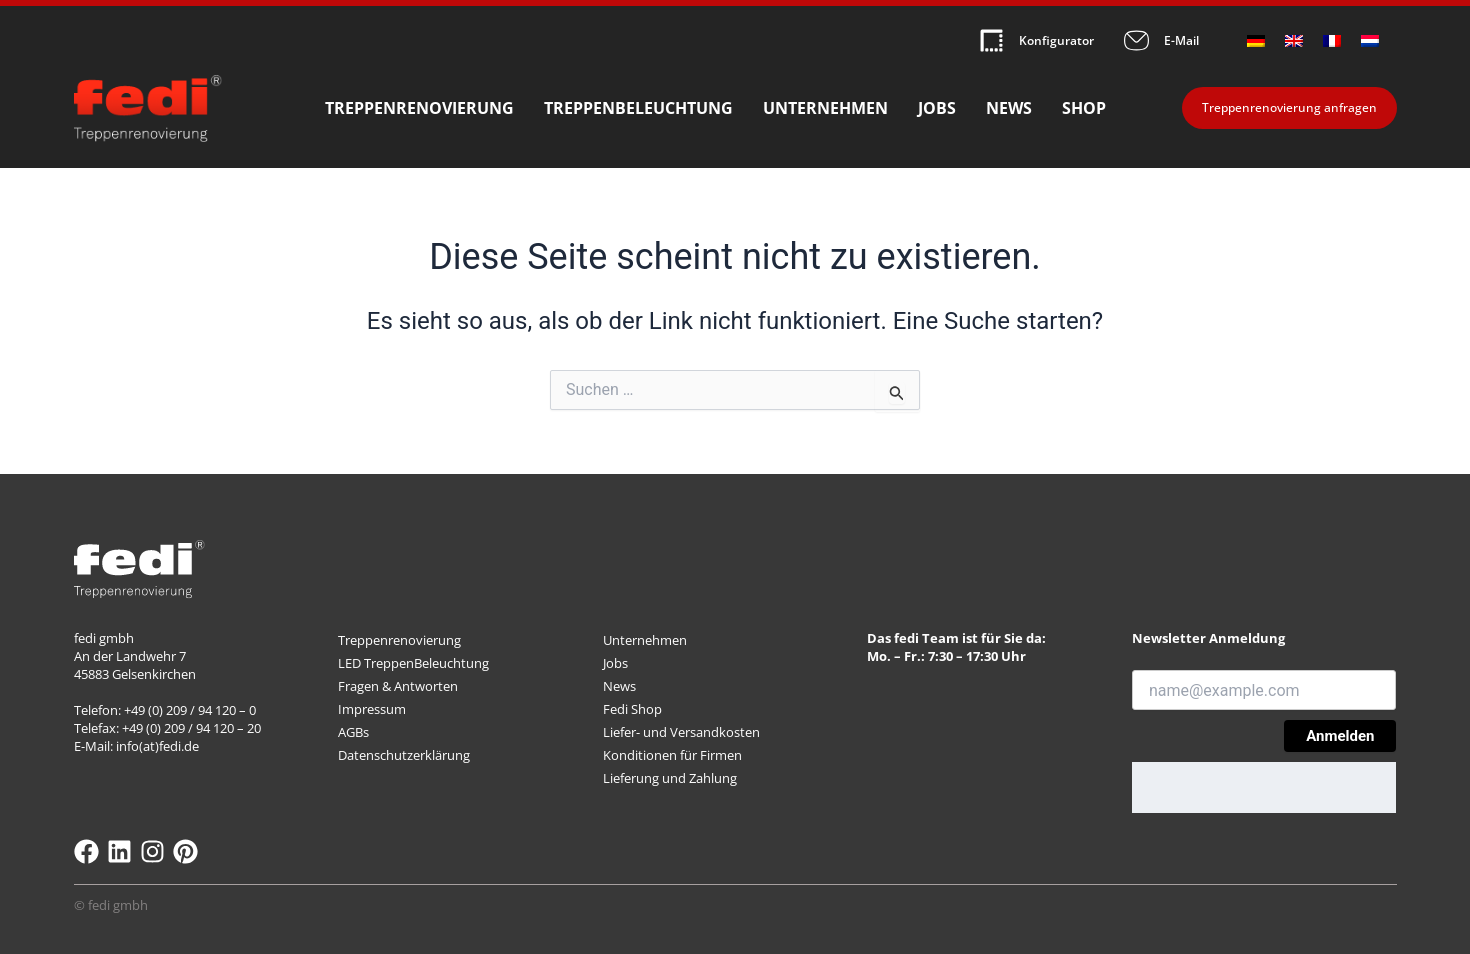 This screenshot has height=954, width=1470. Describe the element at coordinates (1181, 40) in the screenshot. I see `E-Mail` at that location.